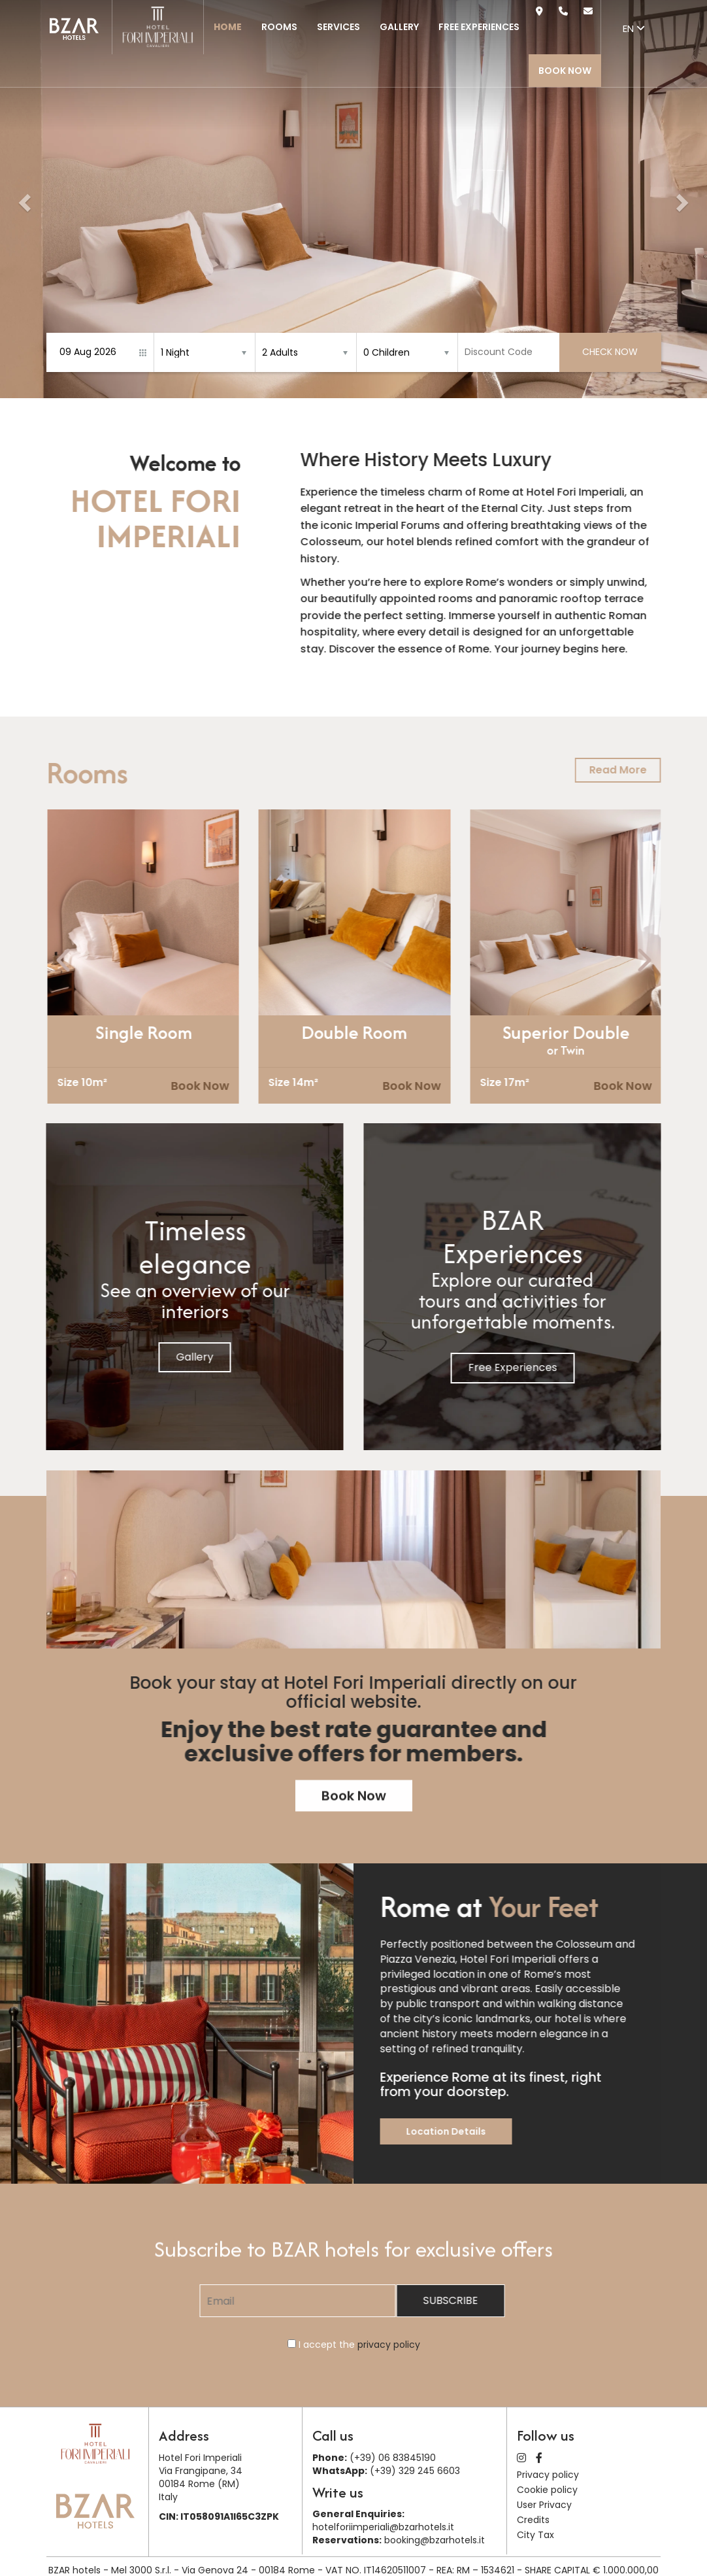 The width and height of the screenshot is (707, 2576). What do you see at coordinates (547, 2489) in the screenshot?
I see `Cookie policy` at bounding box center [547, 2489].